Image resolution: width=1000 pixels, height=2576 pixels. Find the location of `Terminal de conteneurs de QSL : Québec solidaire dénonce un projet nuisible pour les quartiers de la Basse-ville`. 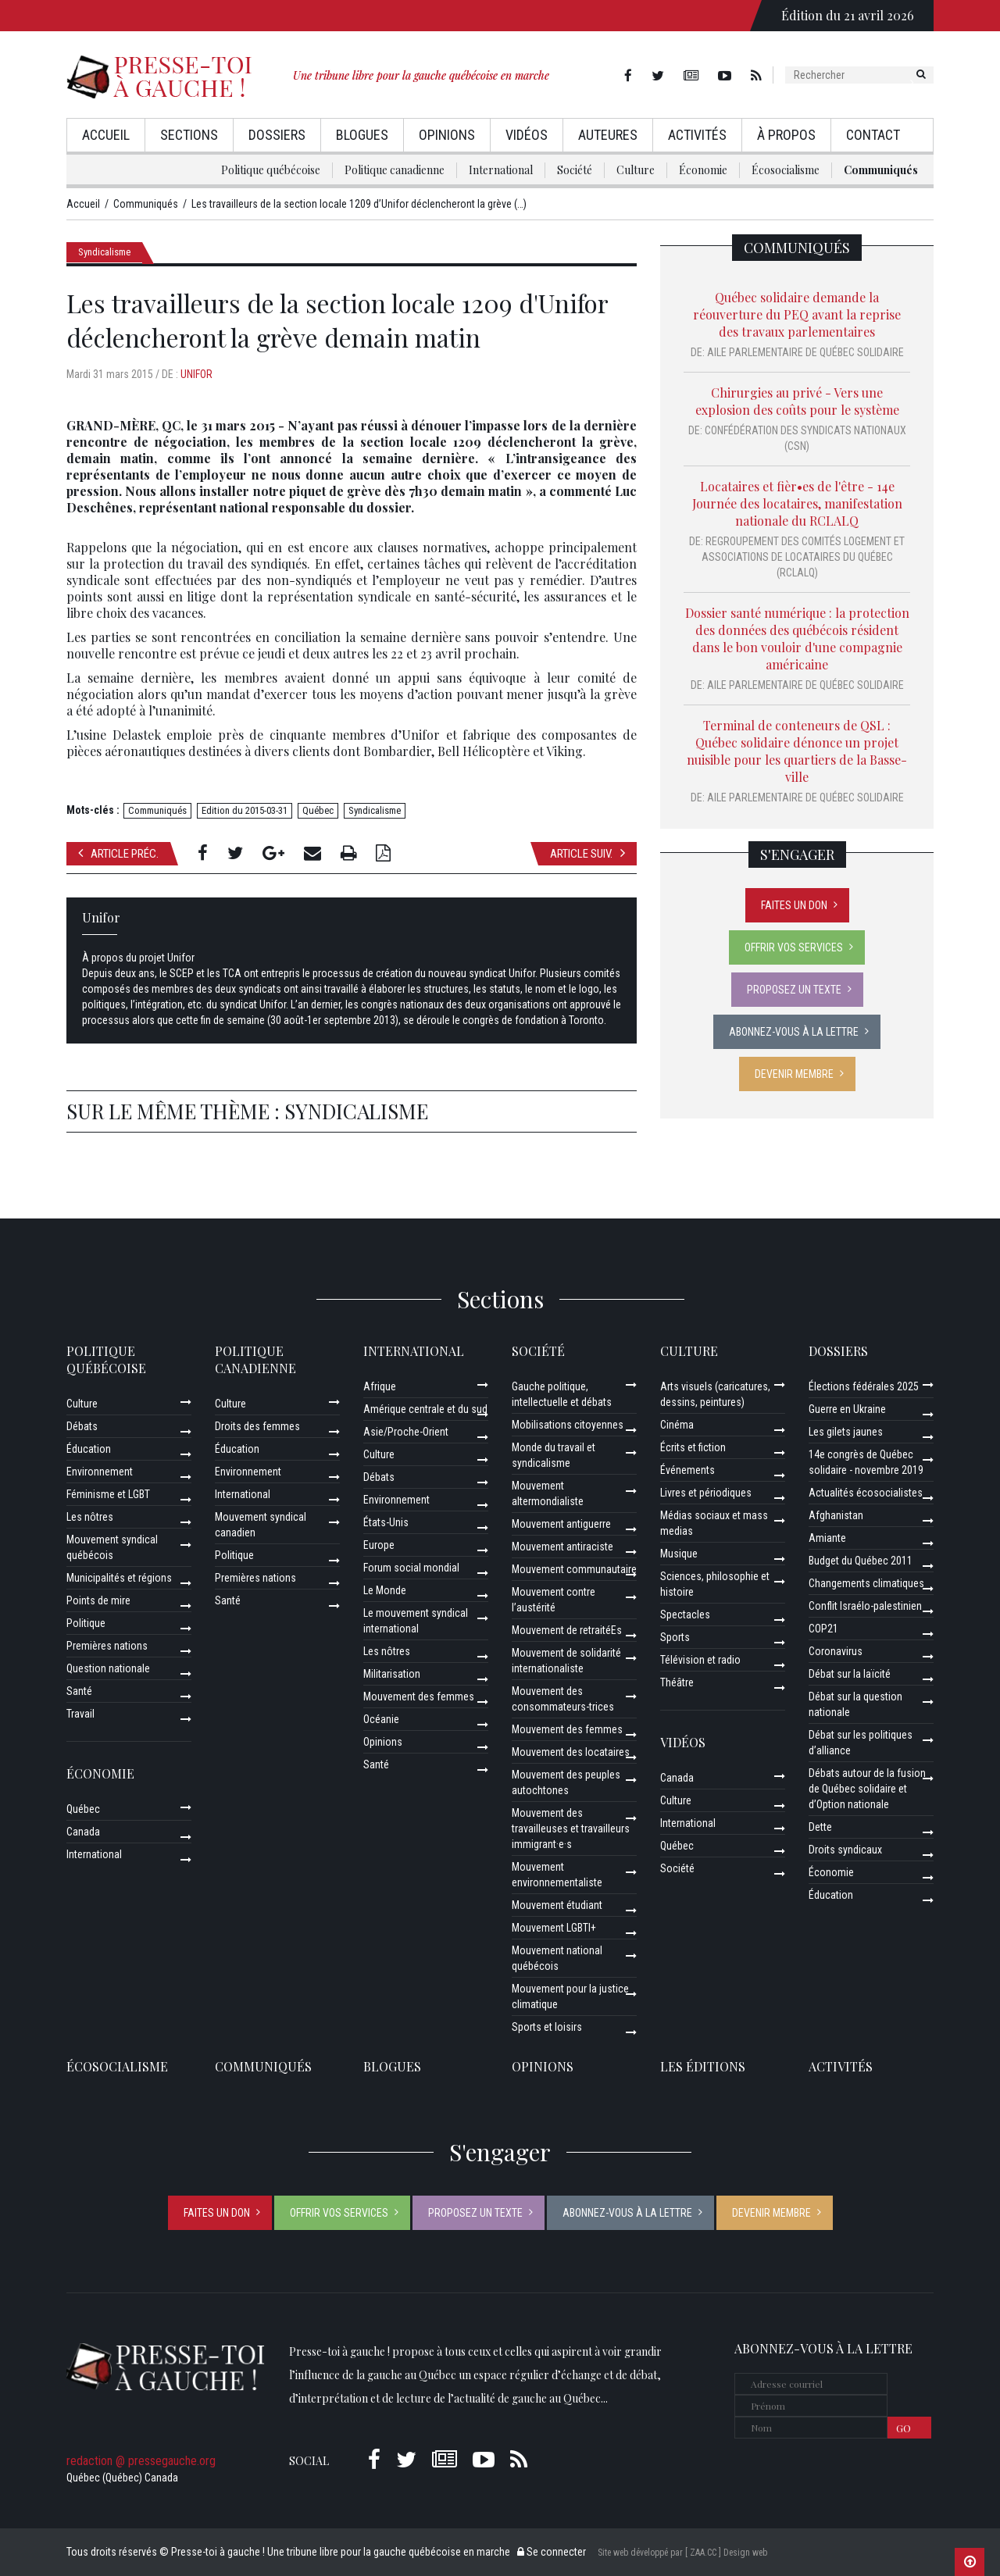

Terminal de conteneurs de QSL : Québec solidaire dénonce un projet nuisible pour les quartiers de la Basse-ville is located at coordinates (797, 751).